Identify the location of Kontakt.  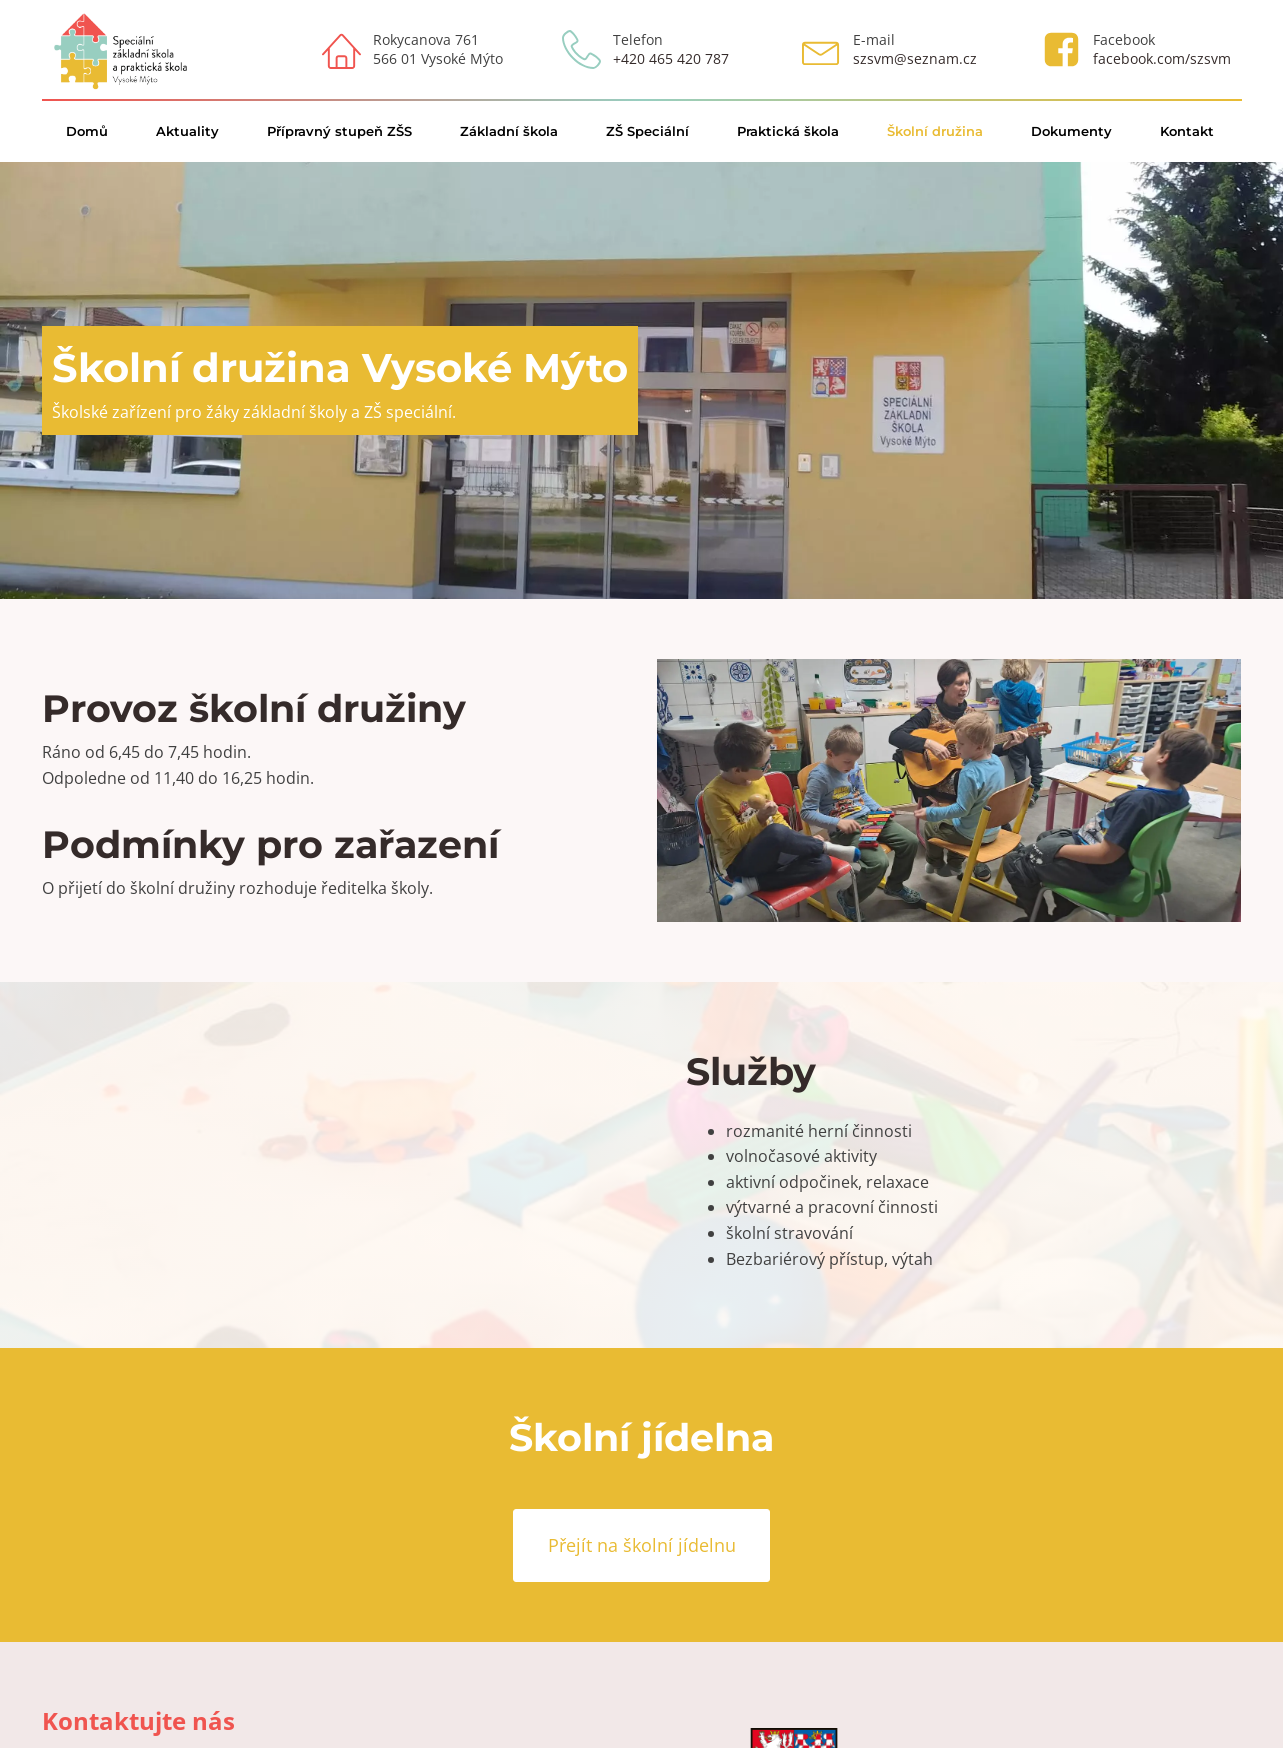
(1187, 131).